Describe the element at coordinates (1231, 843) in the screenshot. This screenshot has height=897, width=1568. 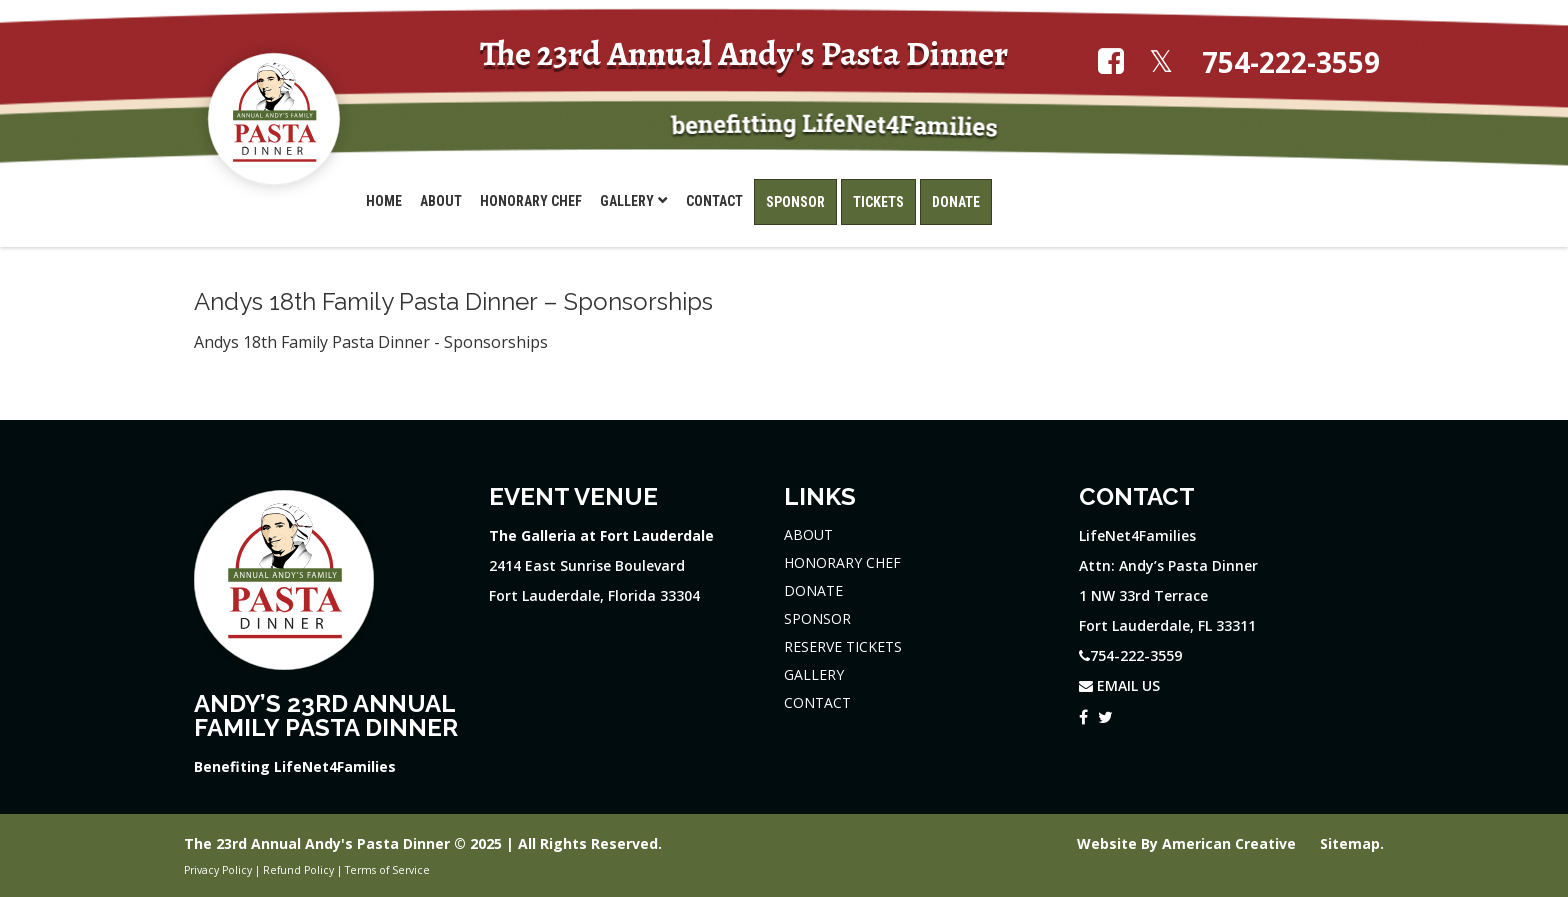
I see `American Creative` at that location.